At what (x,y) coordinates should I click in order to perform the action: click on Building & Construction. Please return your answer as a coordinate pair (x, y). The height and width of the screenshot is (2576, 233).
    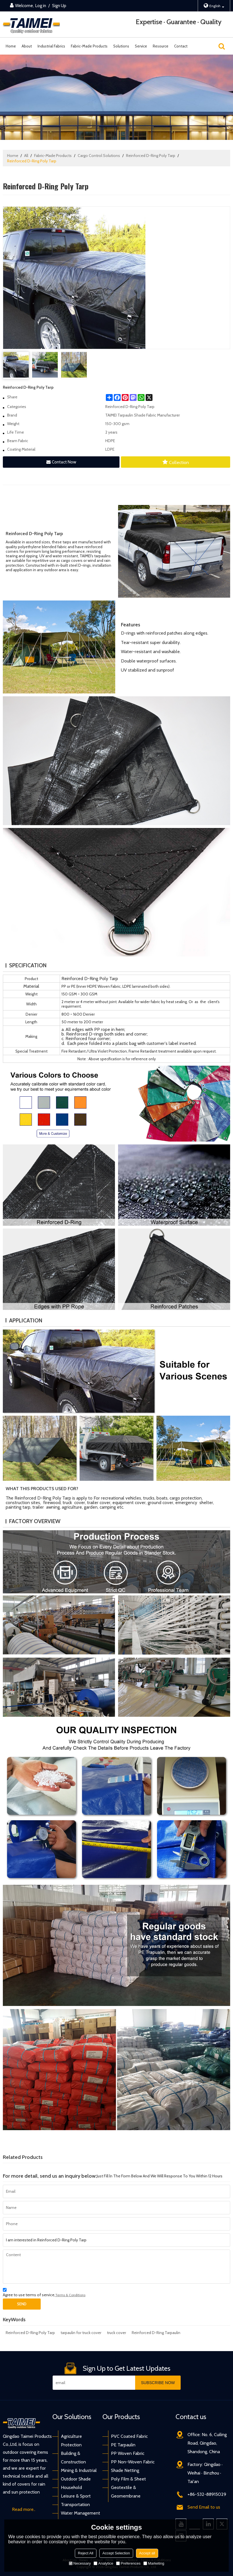
    Looking at the image, I should click on (73, 2458).